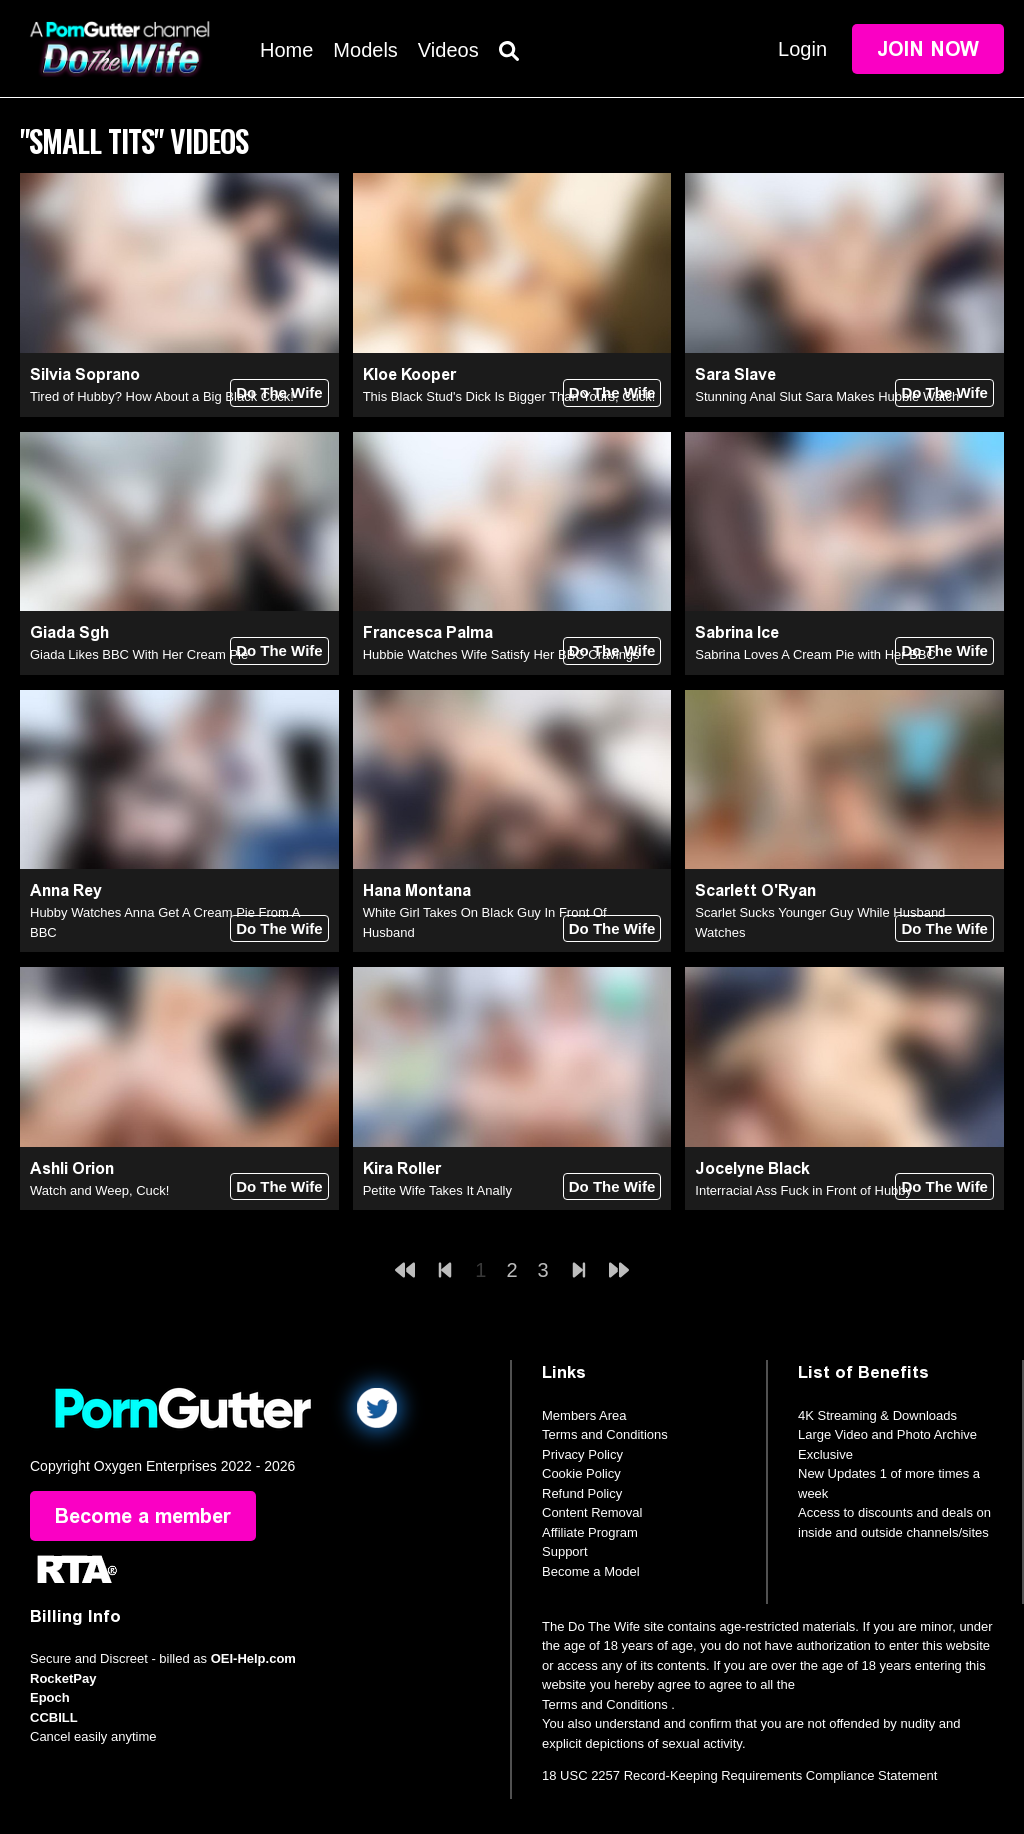 The height and width of the screenshot is (1834, 1024). I want to click on Home, so click(286, 50).